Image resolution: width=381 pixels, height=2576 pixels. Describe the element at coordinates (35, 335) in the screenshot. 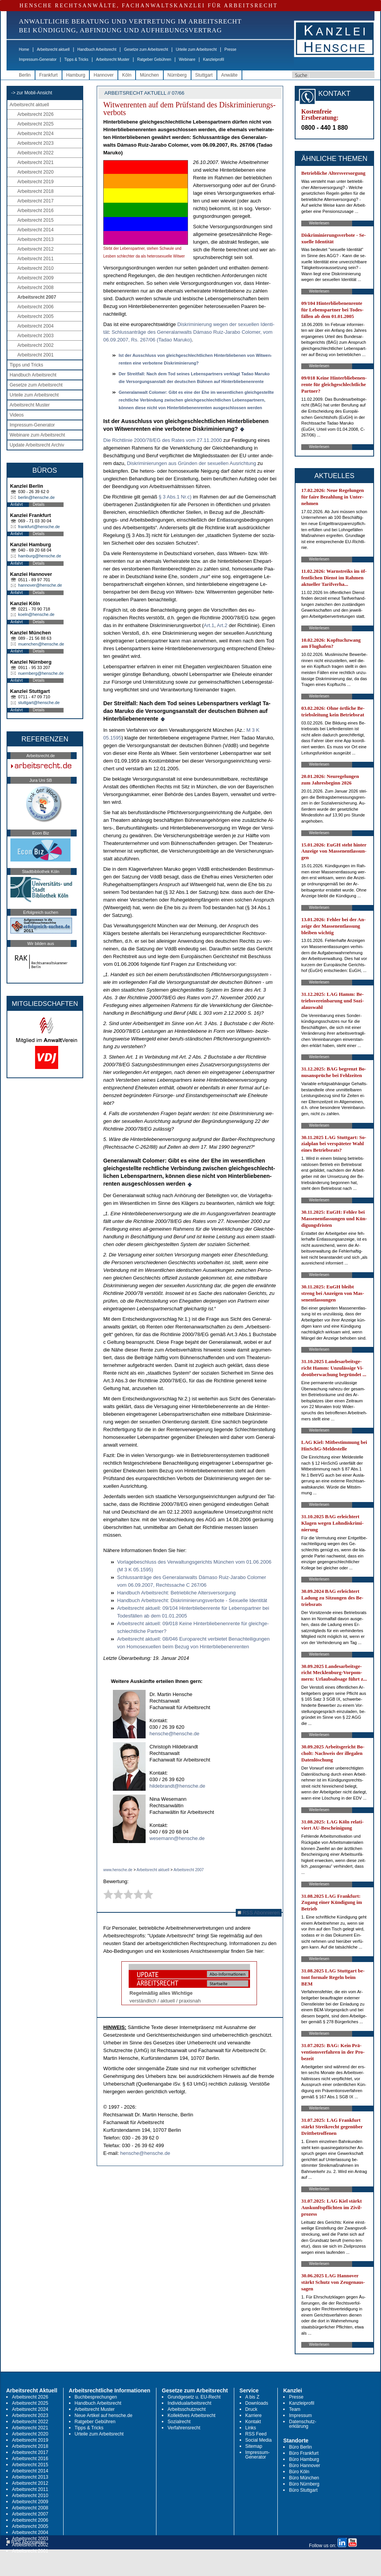

I see `Arbeitsrecht 2003` at that location.